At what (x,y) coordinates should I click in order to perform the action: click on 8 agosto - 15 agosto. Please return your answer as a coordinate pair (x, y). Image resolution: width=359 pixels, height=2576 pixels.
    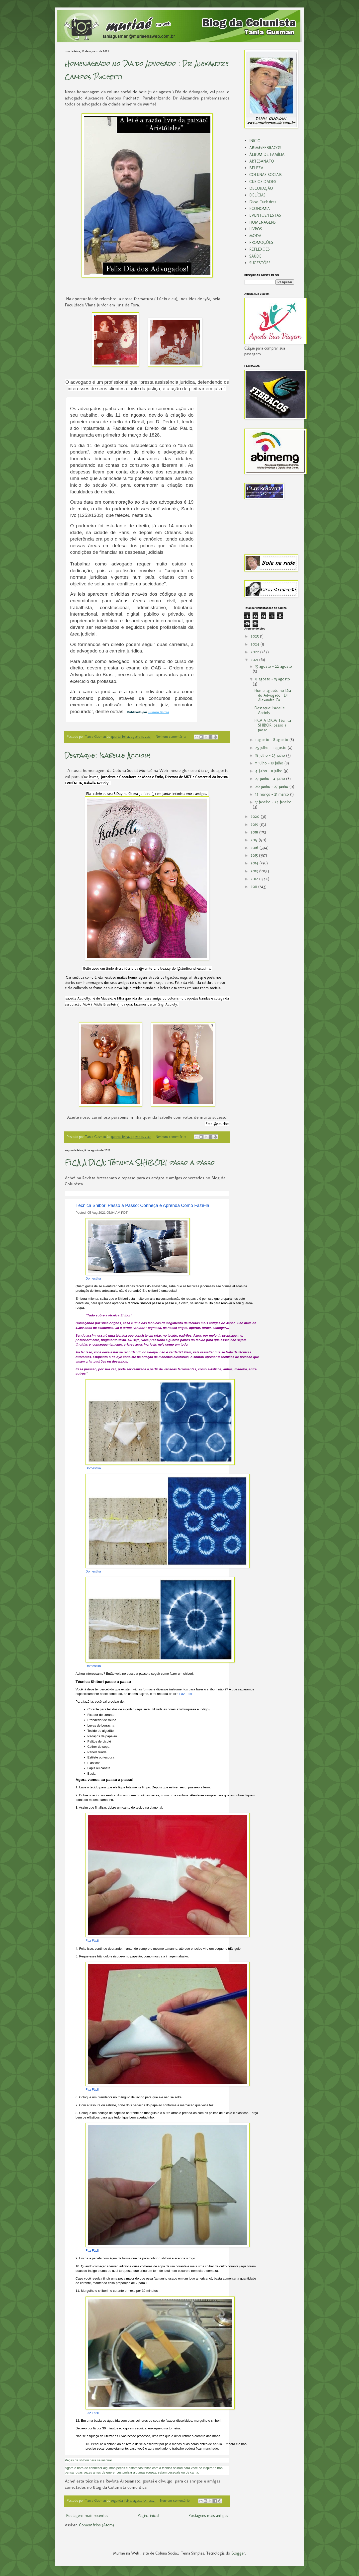
    Looking at the image, I should click on (272, 679).